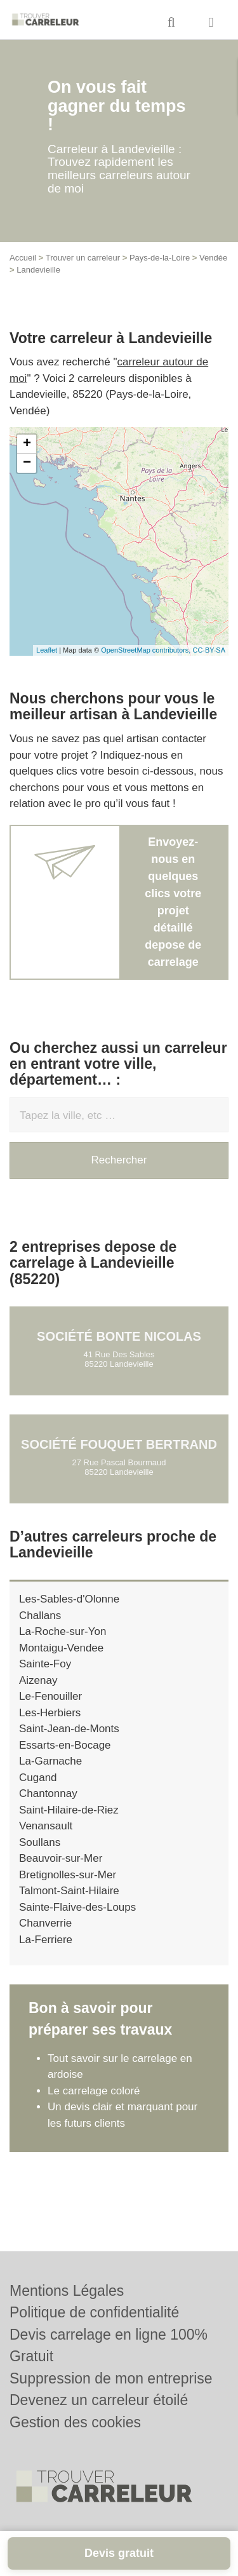 The width and height of the screenshot is (238, 2576). What do you see at coordinates (60, 1858) in the screenshot?
I see `Beauvoir-sur-Mer` at bounding box center [60, 1858].